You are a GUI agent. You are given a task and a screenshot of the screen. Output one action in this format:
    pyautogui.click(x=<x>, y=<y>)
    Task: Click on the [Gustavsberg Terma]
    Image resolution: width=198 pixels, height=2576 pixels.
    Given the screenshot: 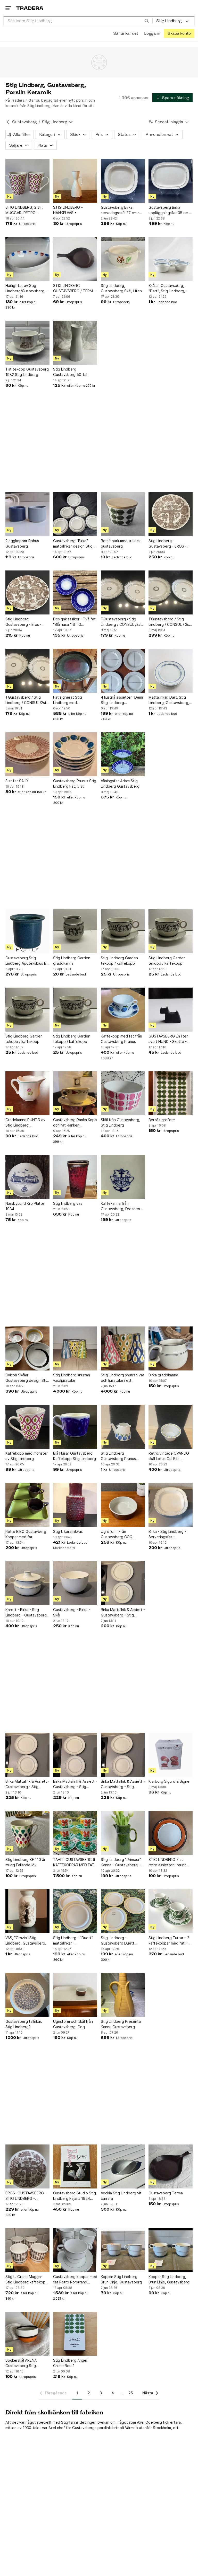 What is the action you would take?
    pyautogui.click(x=170, y=2166)
    